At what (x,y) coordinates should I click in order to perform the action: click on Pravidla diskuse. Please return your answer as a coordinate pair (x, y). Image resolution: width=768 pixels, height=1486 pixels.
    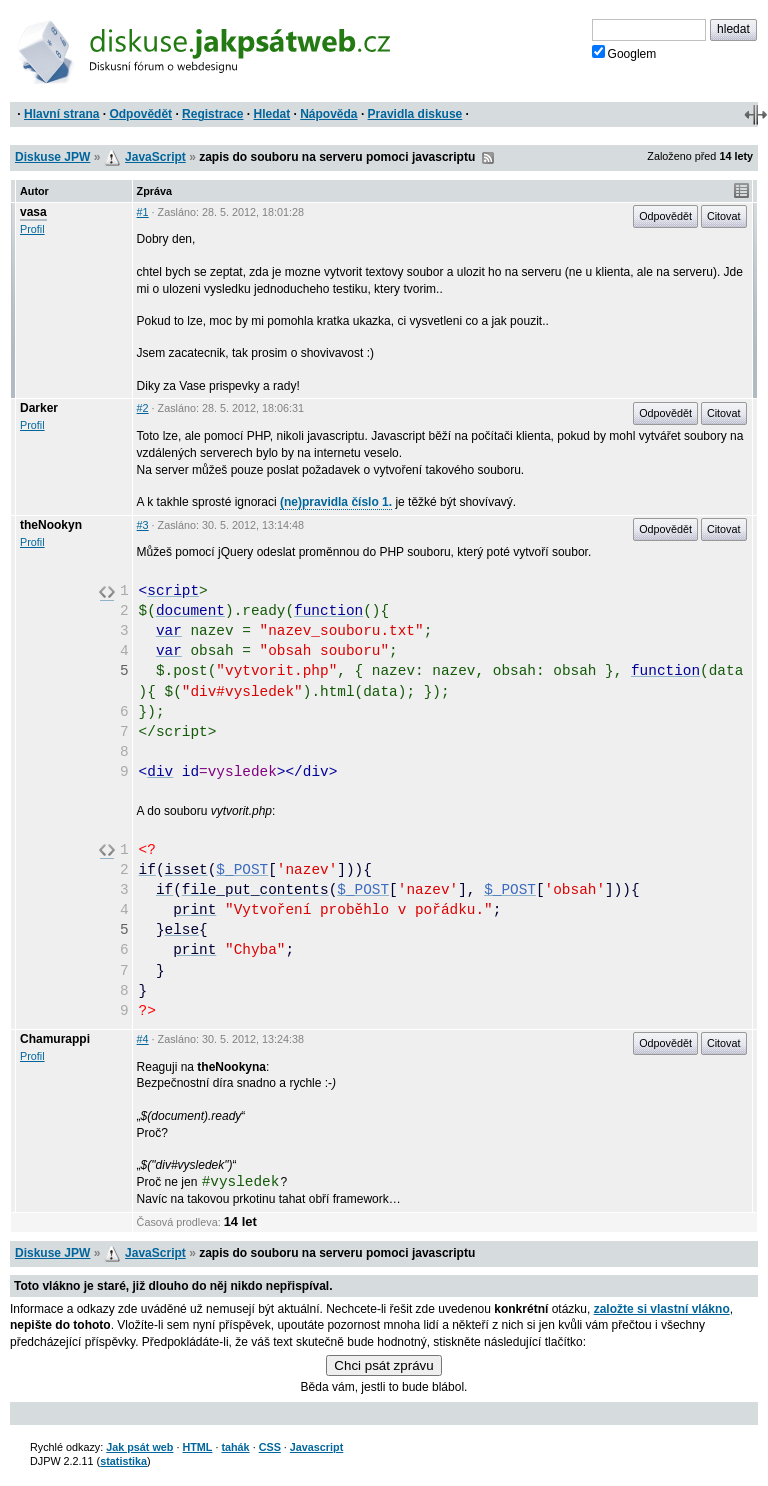
    Looking at the image, I should click on (415, 114).